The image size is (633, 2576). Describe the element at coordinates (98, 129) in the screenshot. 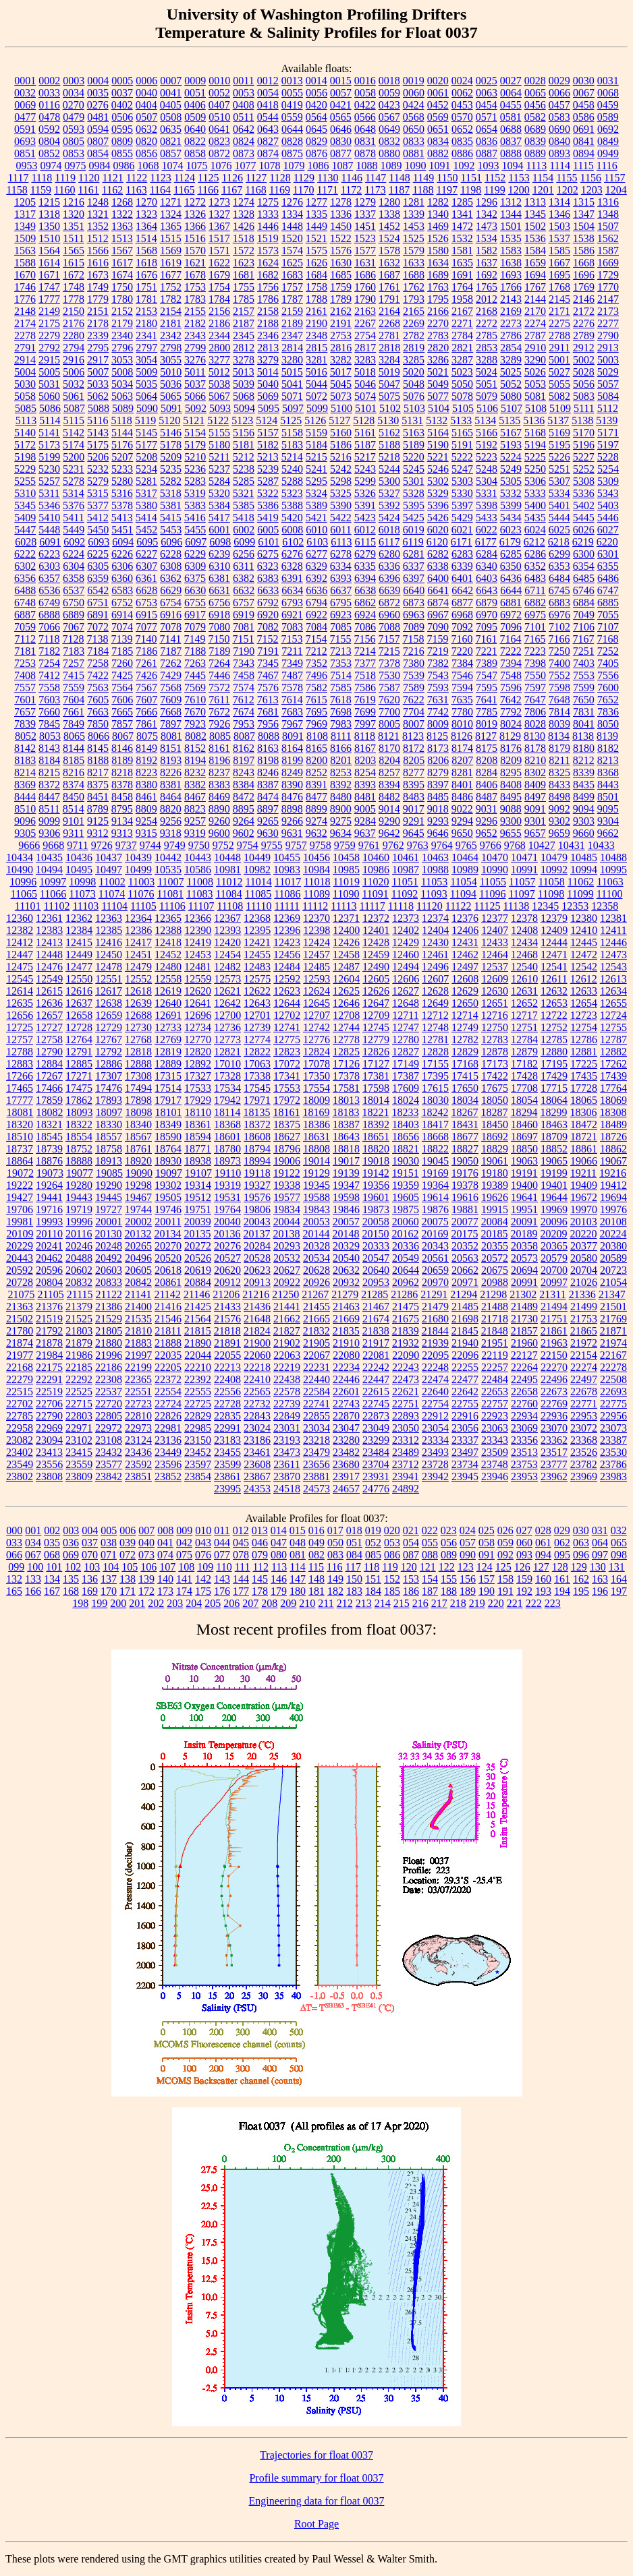

I see `0594` at that location.